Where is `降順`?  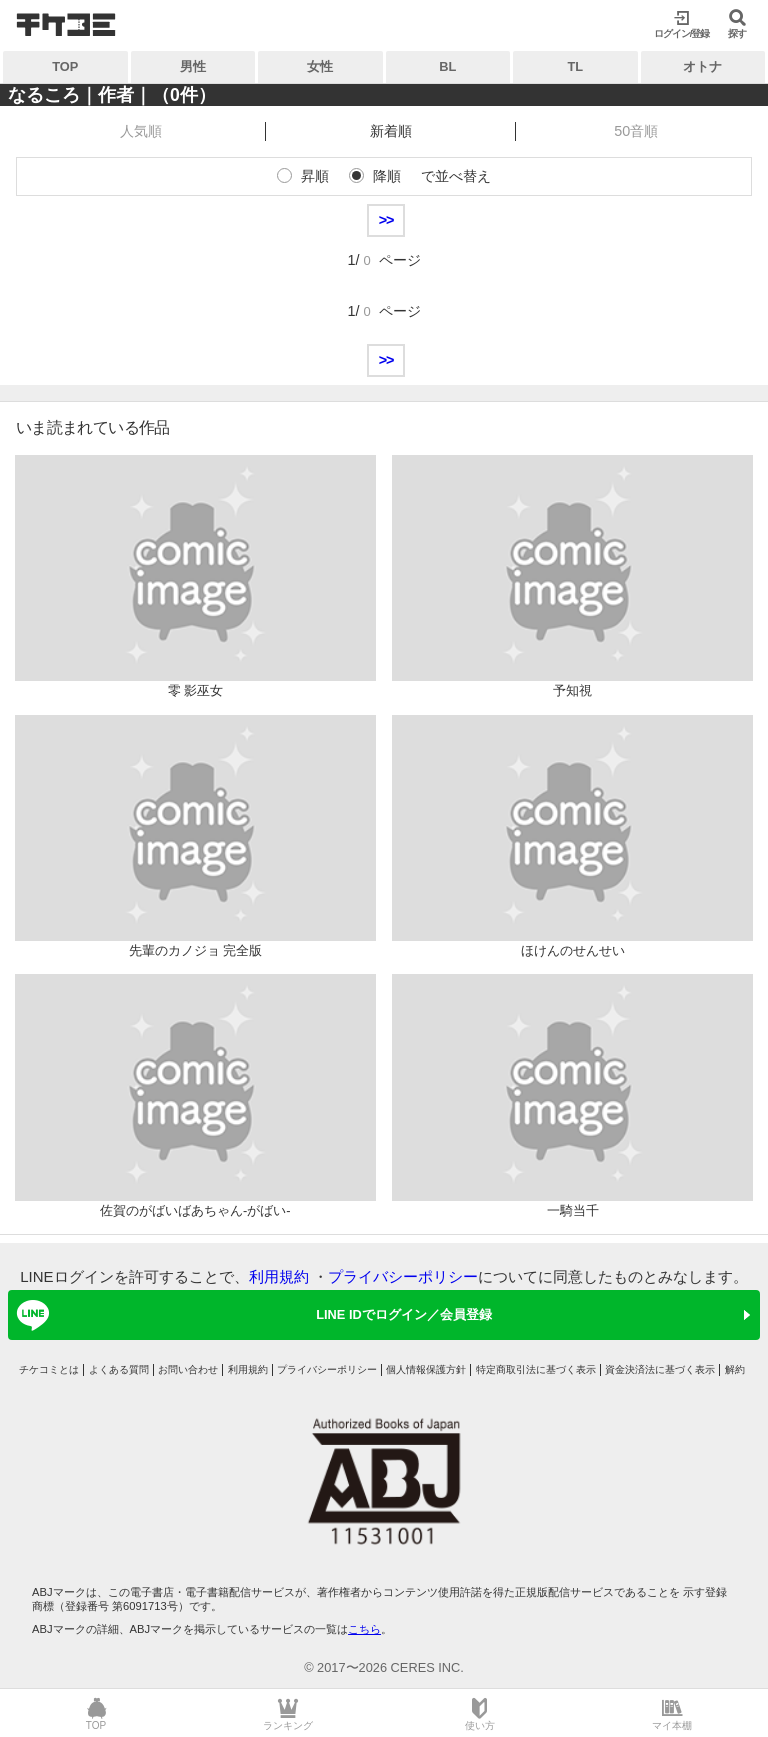
降順 is located at coordinates (387, 176).